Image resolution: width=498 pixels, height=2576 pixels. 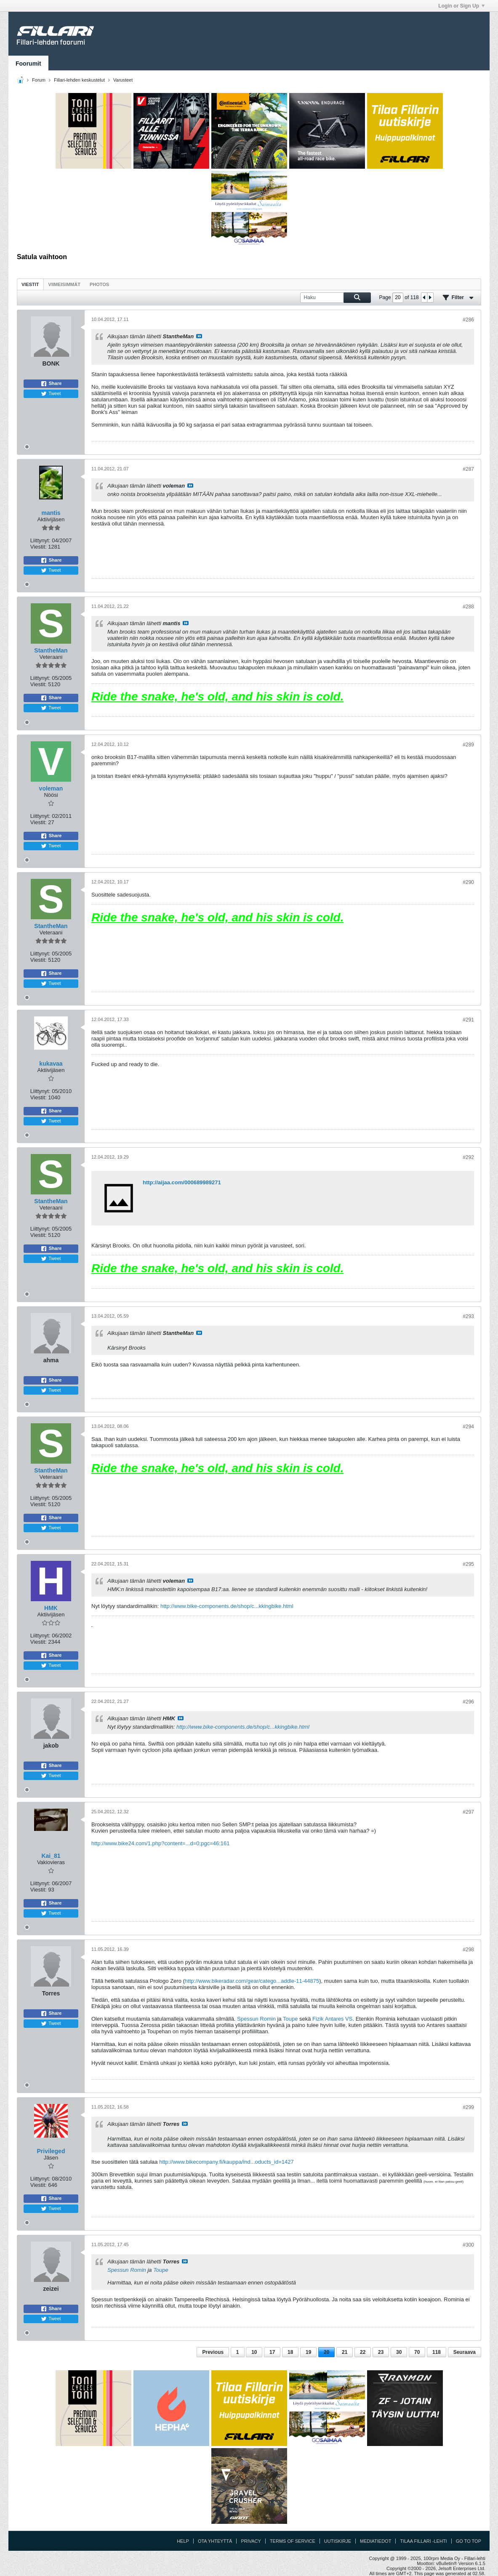 I want to click on Tweet, so click(x=51, y=394).